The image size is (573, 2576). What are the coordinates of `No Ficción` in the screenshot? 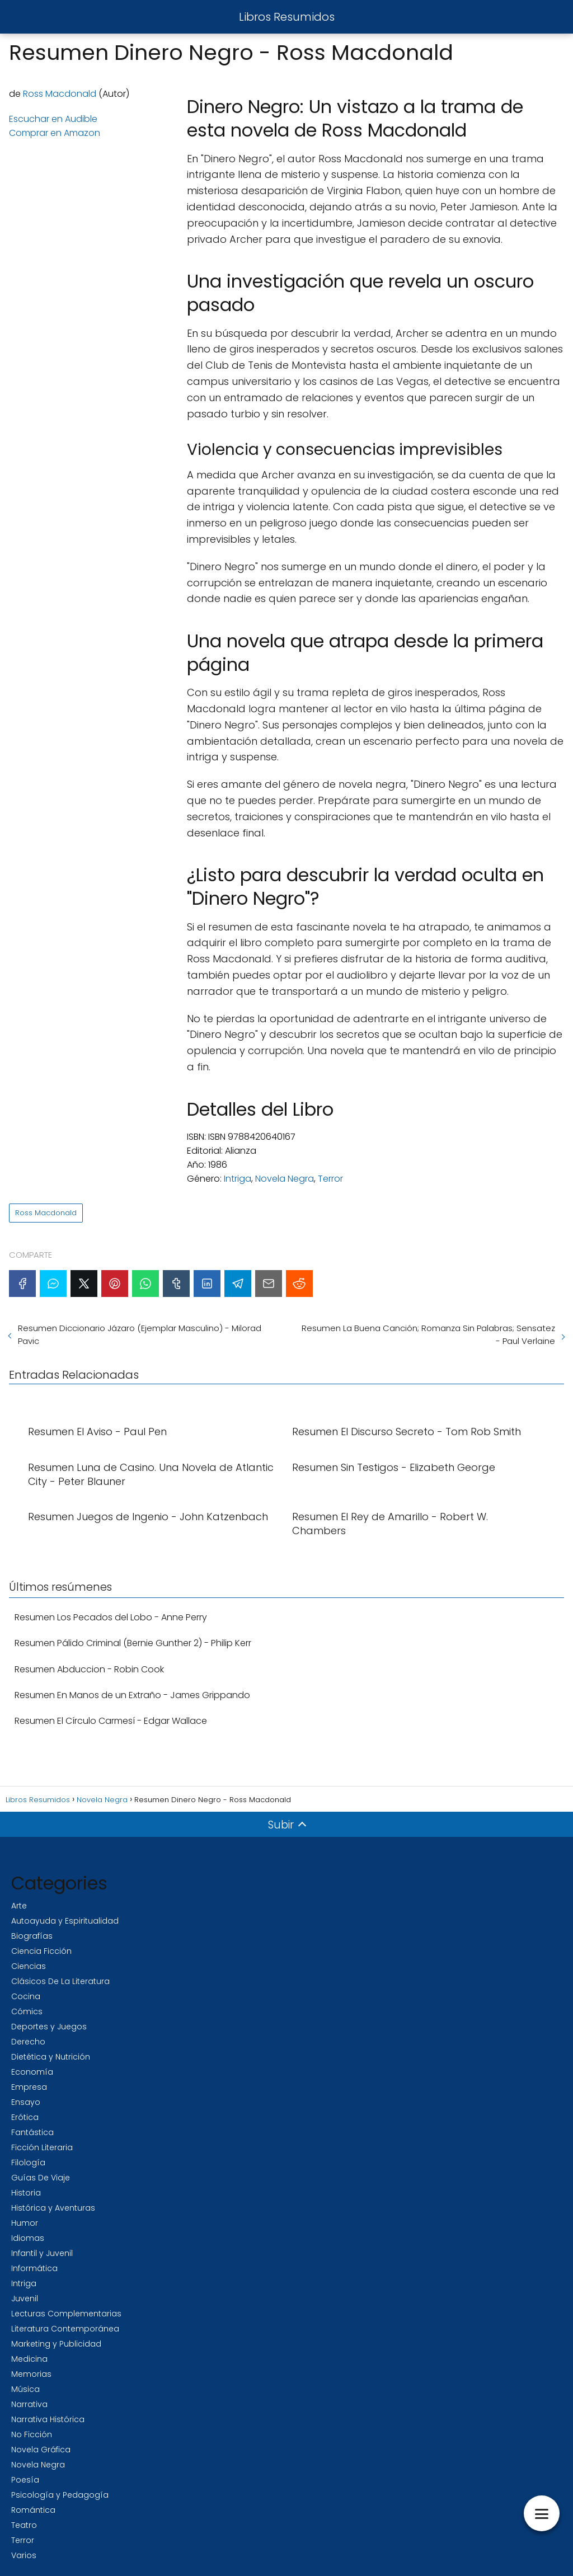 It's located at (31, 2434).